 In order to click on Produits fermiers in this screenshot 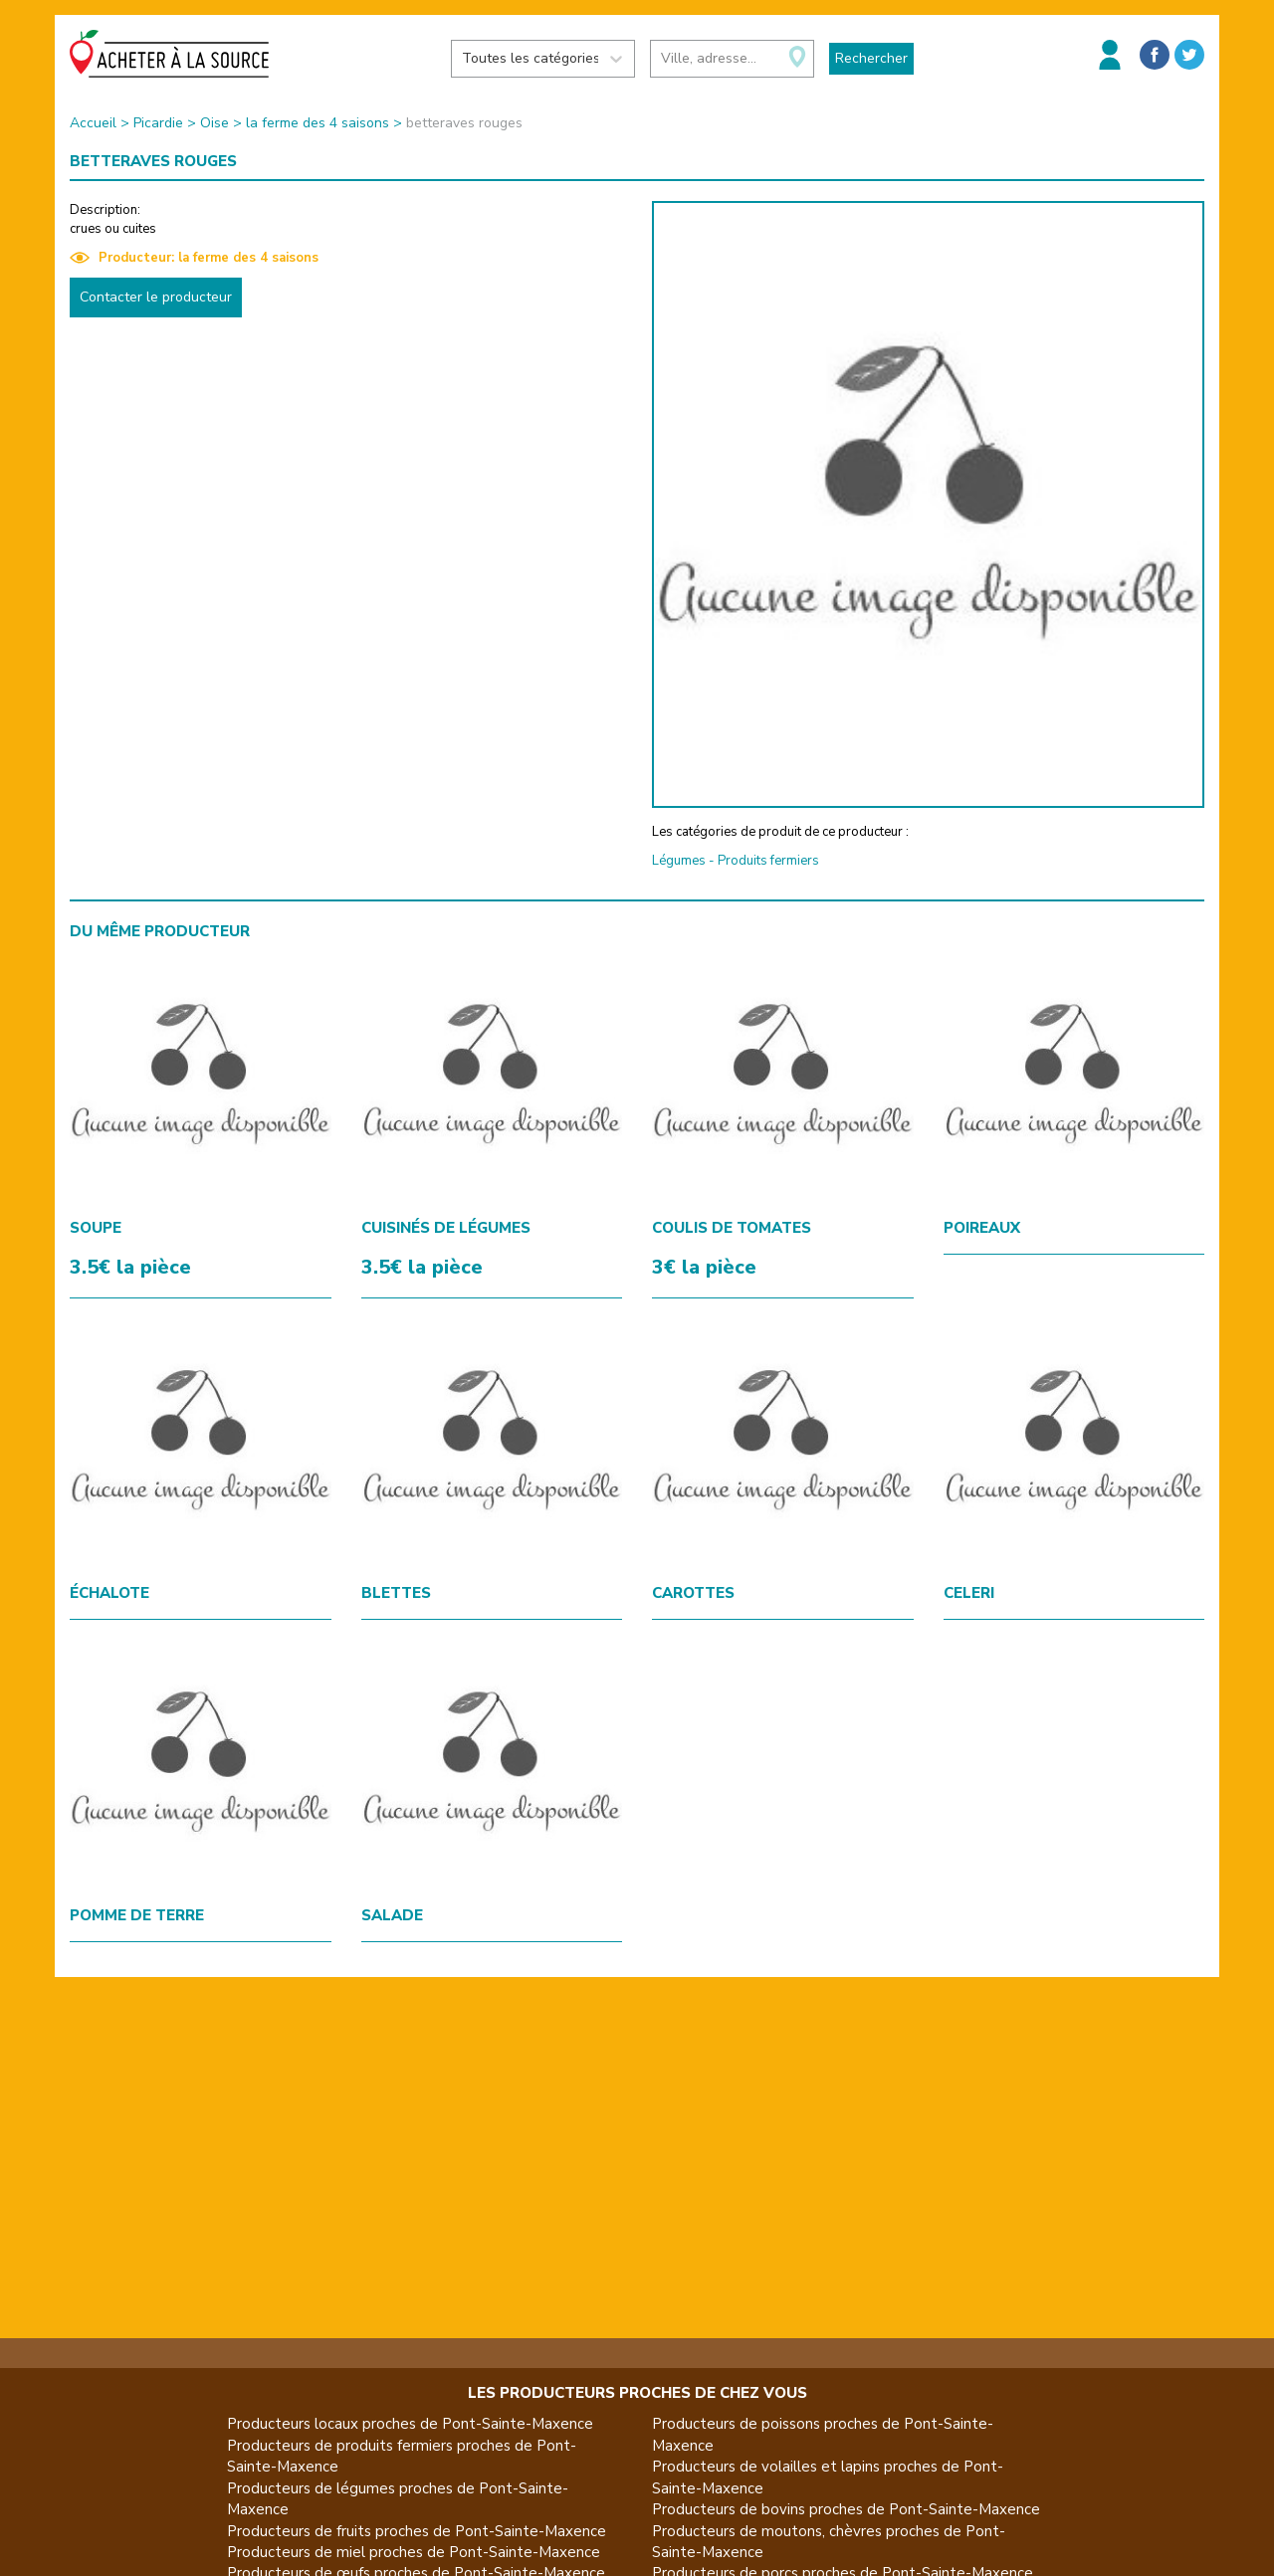, I will do `click(768, 861)`.